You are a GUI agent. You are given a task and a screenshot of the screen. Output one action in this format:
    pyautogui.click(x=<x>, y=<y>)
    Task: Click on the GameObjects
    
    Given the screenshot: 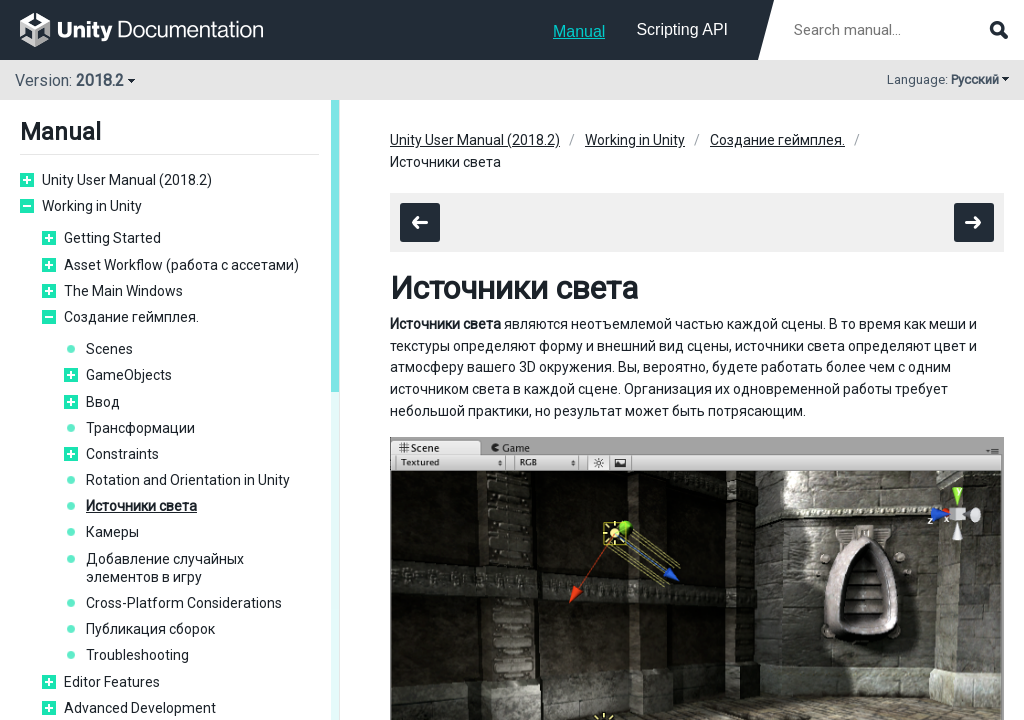 What is the action you would take?
    pyautogui.click(x=129, y=375)
    